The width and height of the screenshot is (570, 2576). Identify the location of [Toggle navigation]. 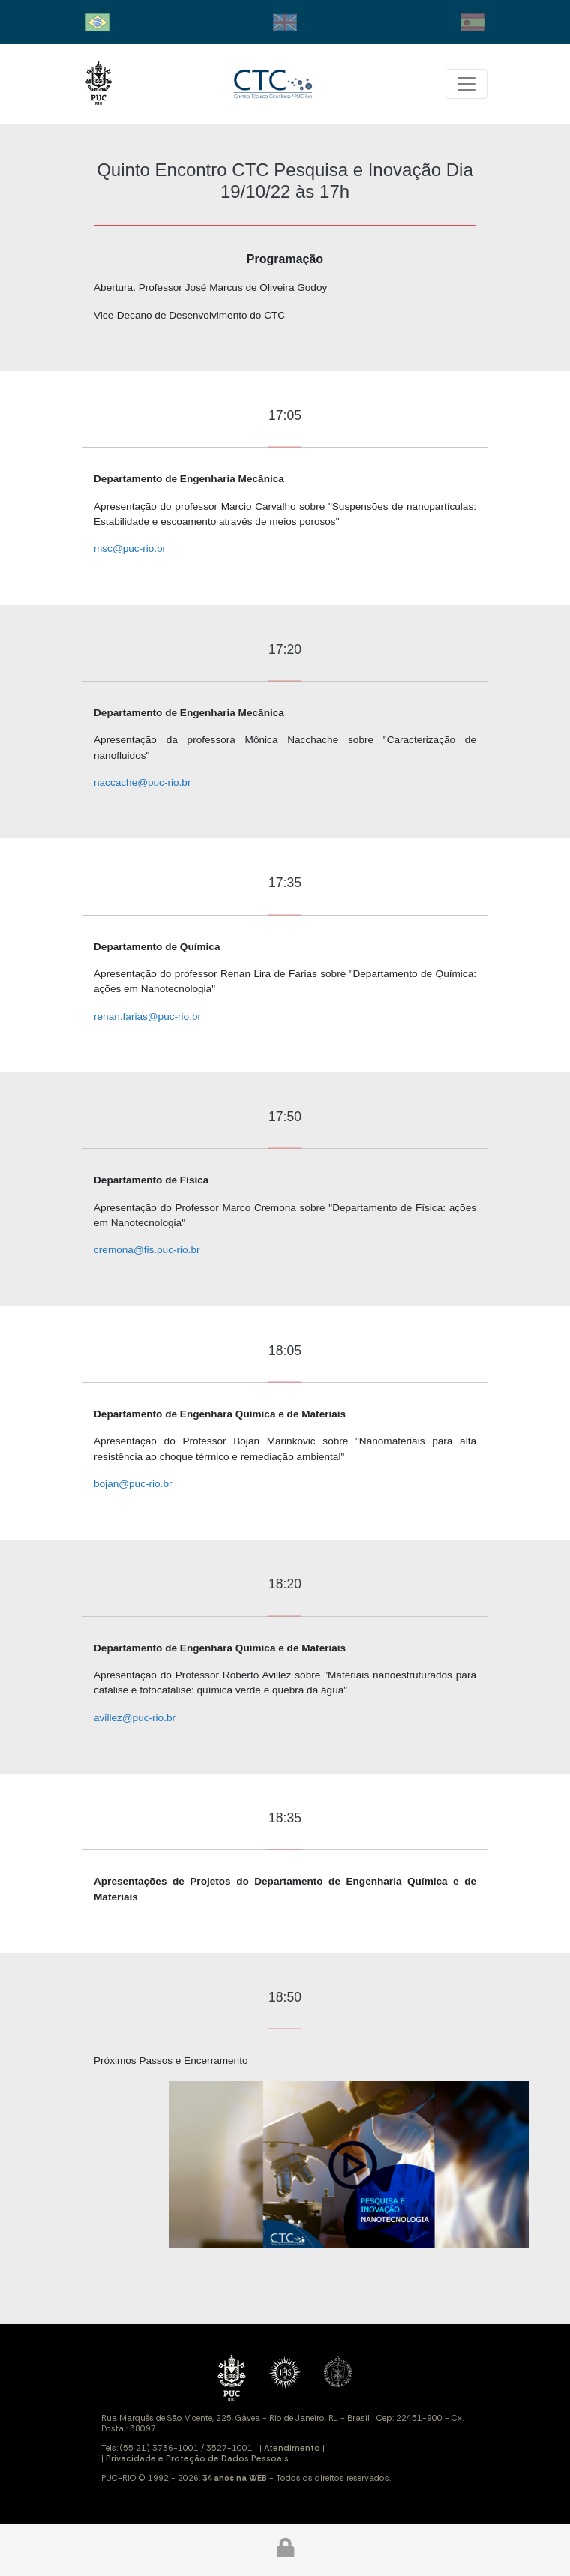
(467, 84).